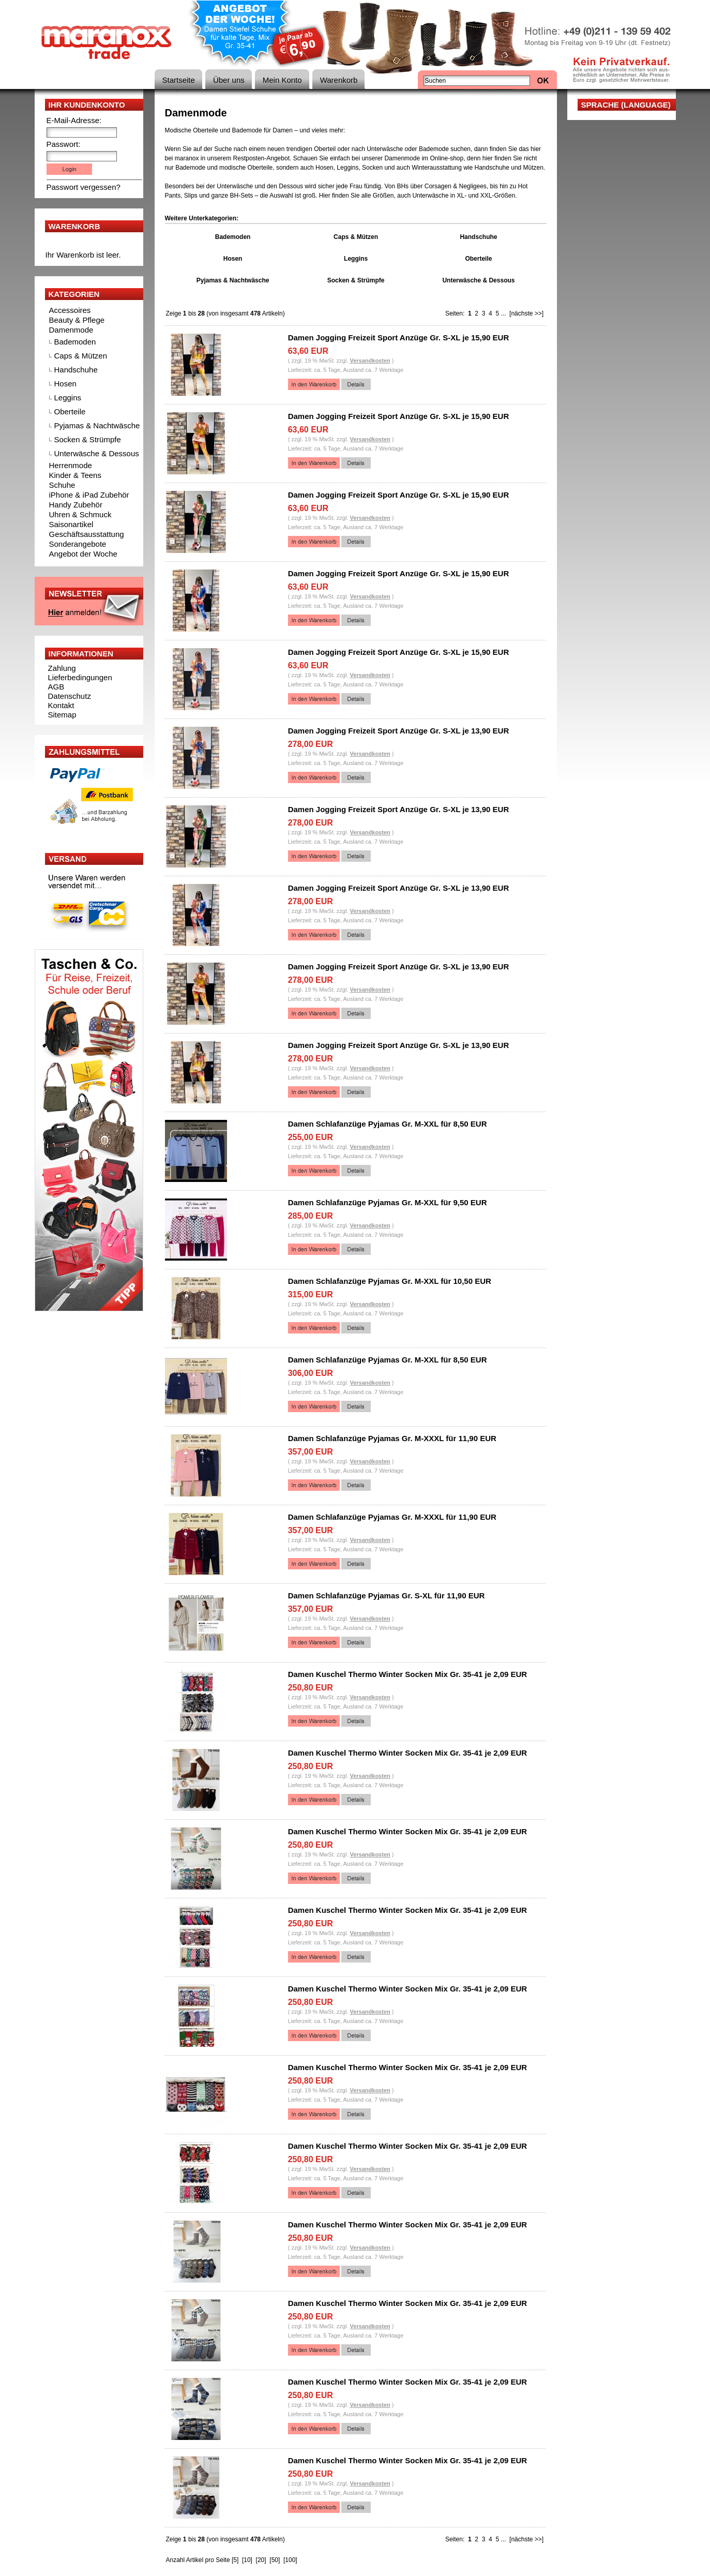 The image size is (710, 2576). What do you see at coordinates (76, 369) in the screenshot?
I see `Handschuhe` at bounding box center [76, 369].